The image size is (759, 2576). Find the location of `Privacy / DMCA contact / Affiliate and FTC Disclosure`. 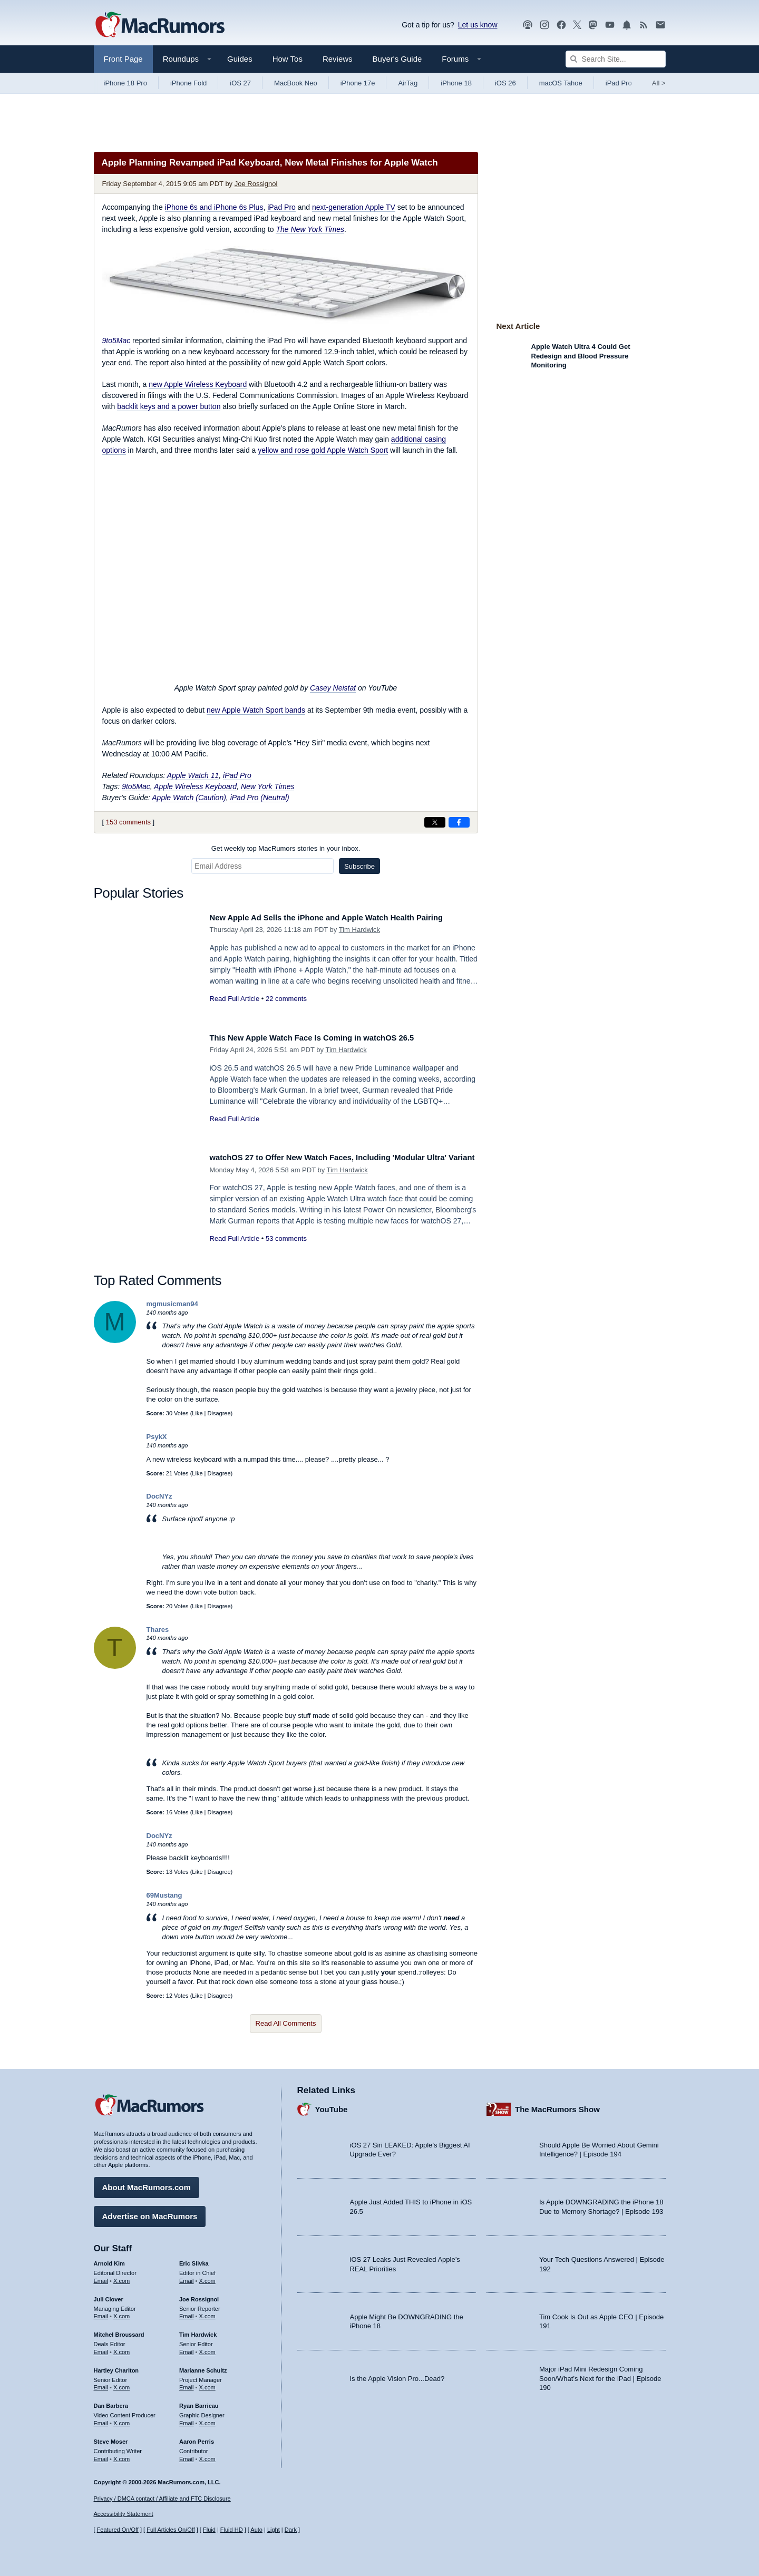

Privacy / DMCA contact / Affiliate and FTC Disclosure is located at coordinates (162, 2498).